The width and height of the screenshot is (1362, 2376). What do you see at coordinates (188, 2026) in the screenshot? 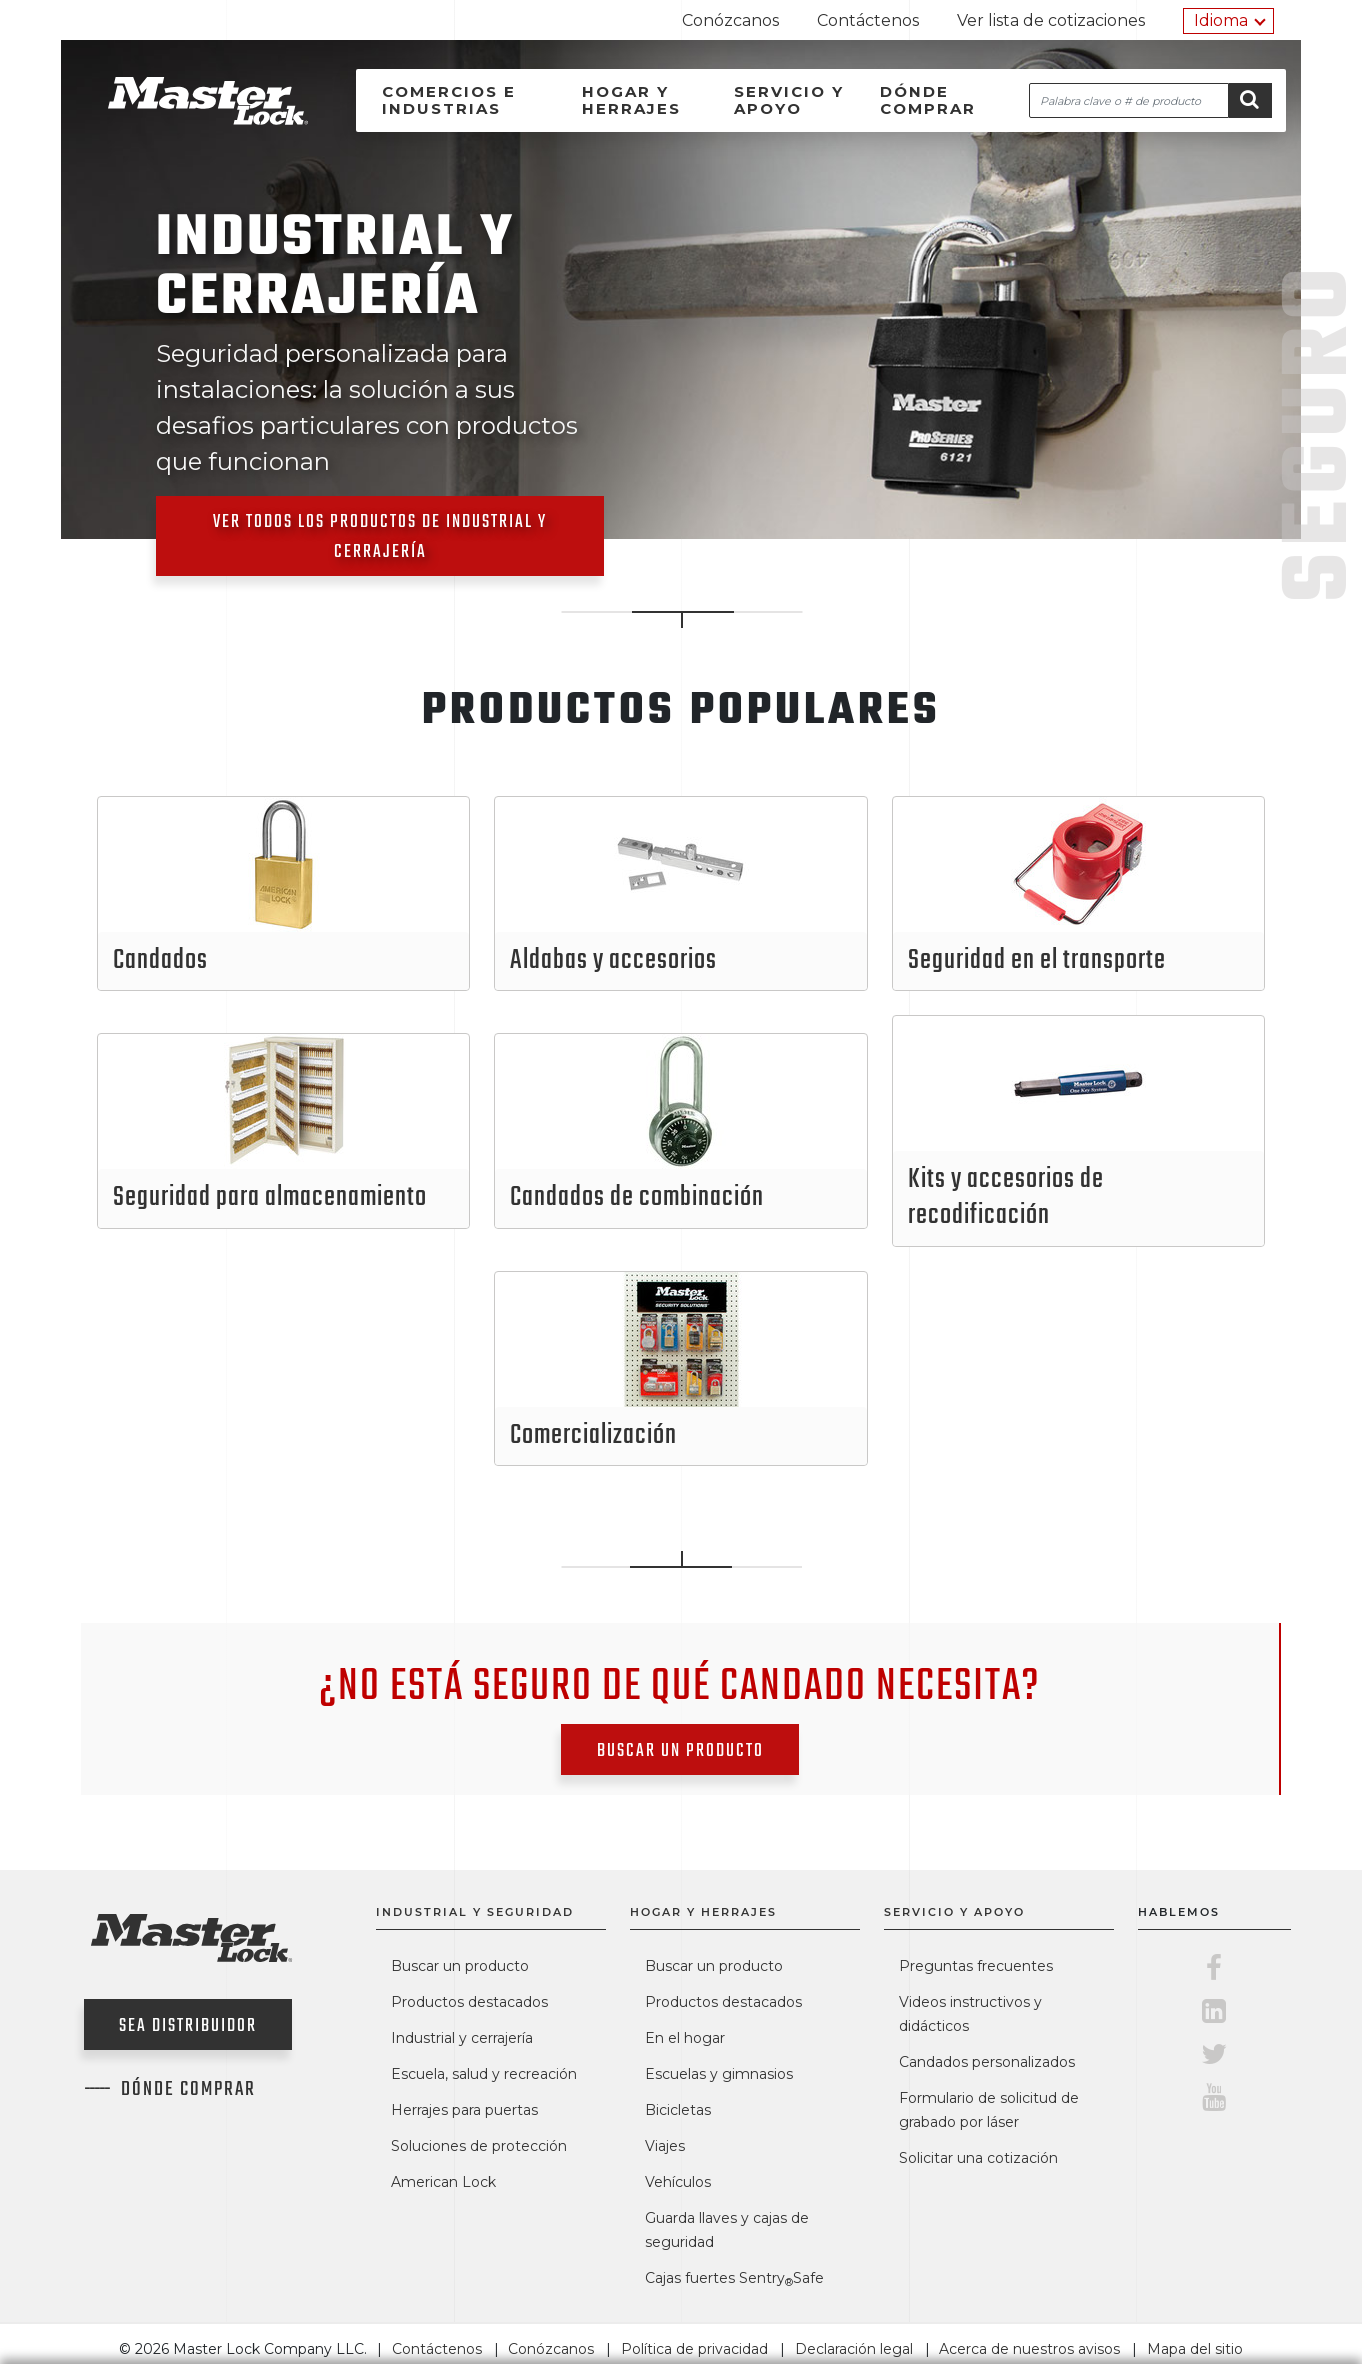
I see `Sea distribuidor` at bounding box center [188, 2026].